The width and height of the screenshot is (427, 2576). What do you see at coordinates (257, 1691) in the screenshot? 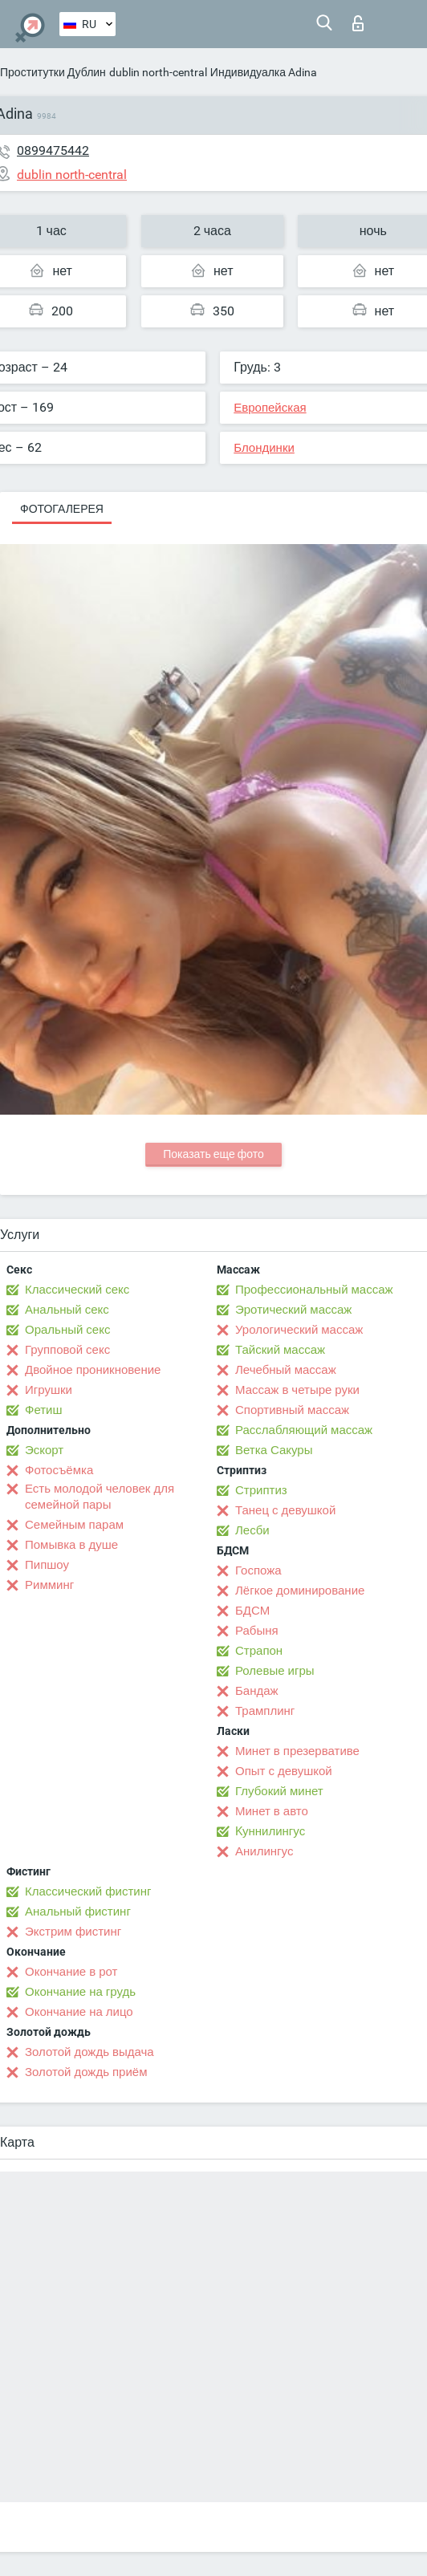
I see `Бандаж` at bounding box center [257, 1691].